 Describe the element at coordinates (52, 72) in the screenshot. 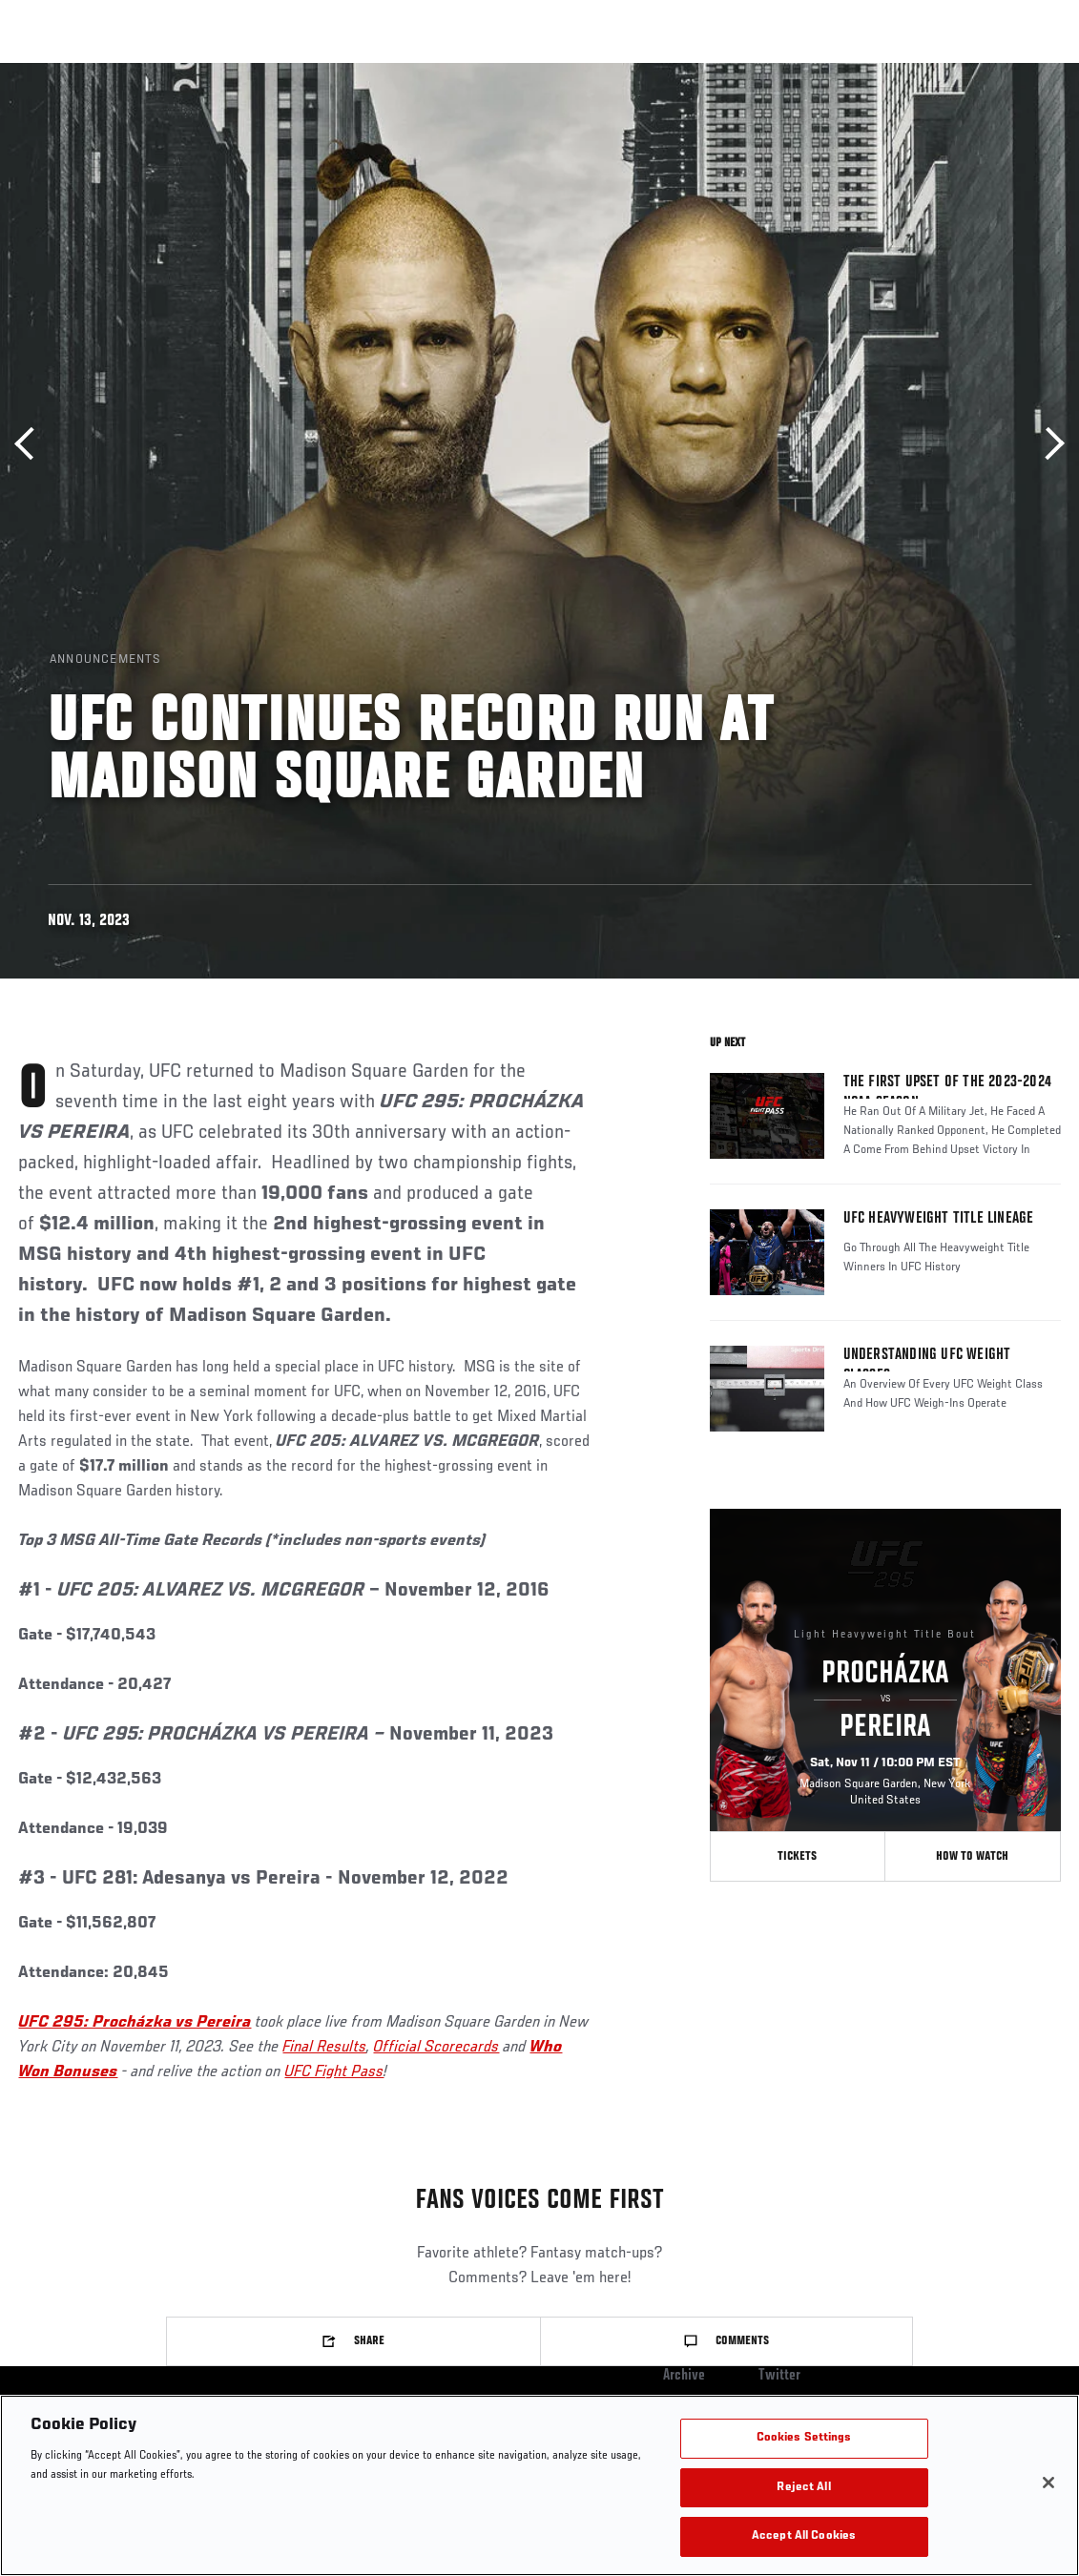

I see `Events` at that location.